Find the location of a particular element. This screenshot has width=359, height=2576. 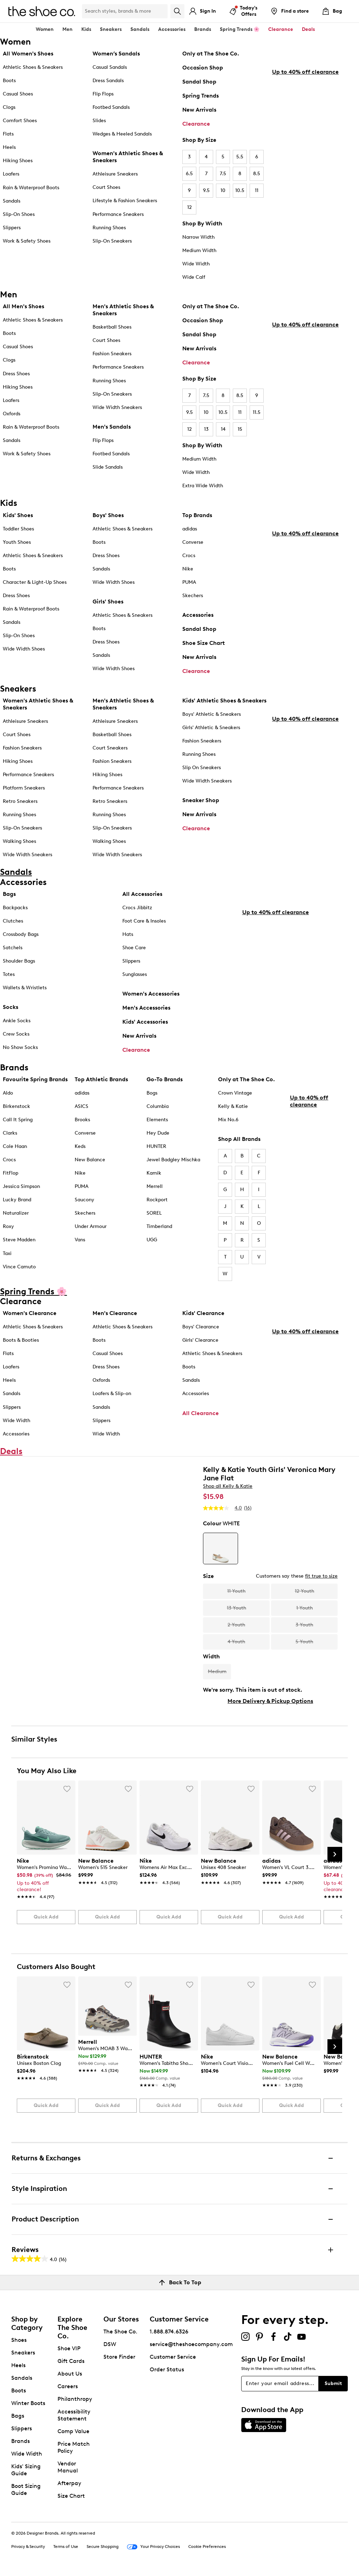

Men [button] is located at coordinates (67, 29).